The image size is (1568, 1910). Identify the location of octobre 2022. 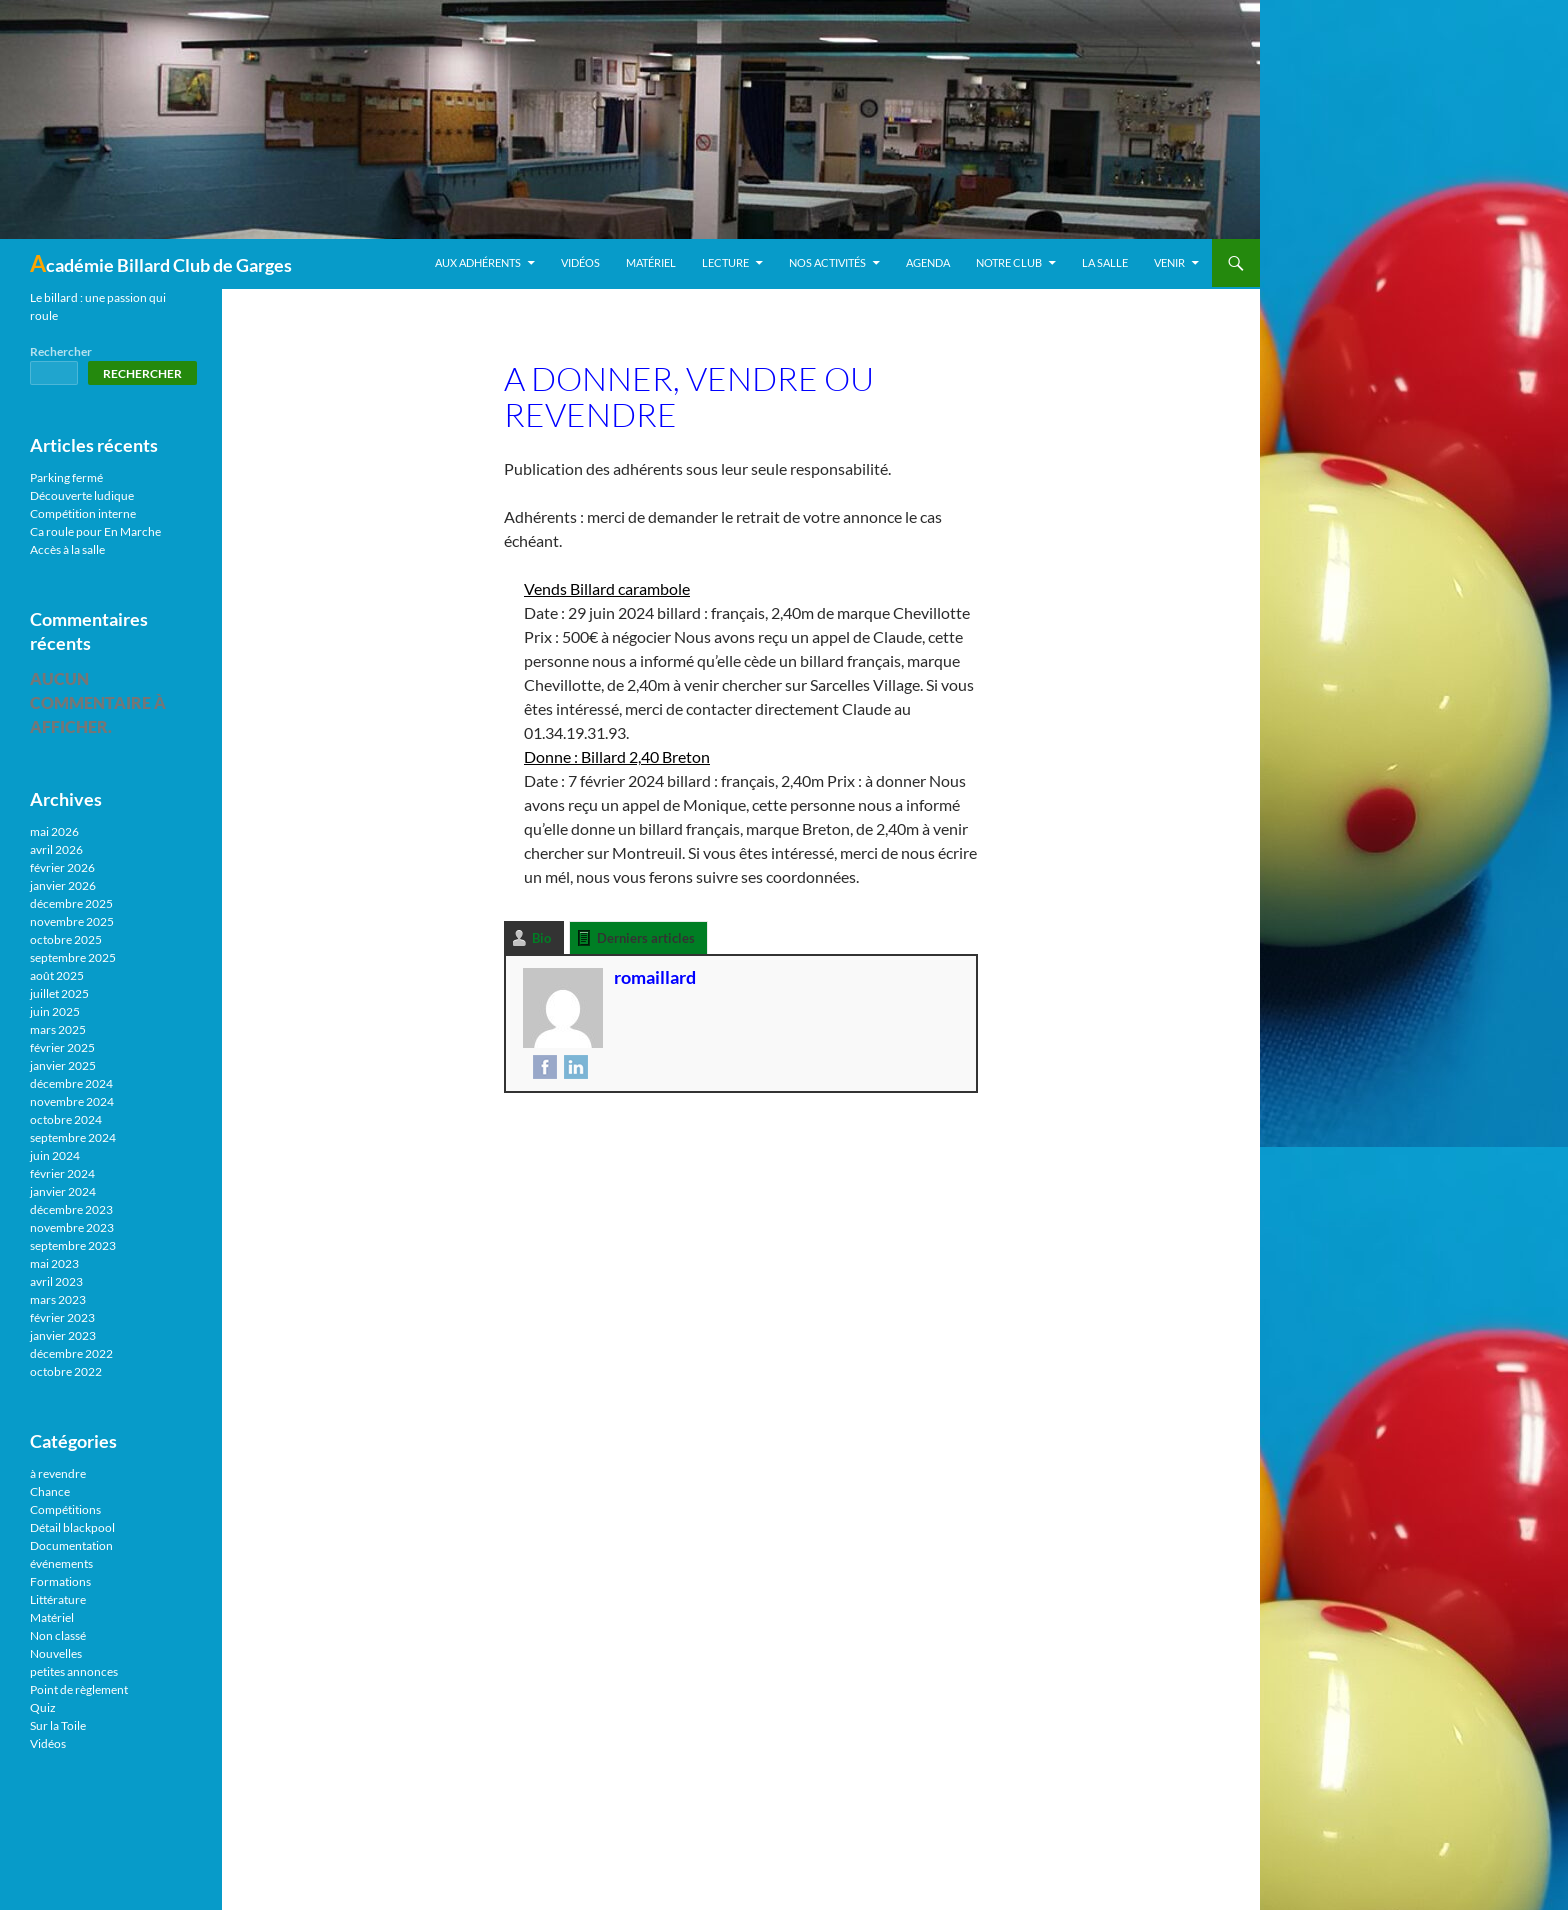
(66, 1371).